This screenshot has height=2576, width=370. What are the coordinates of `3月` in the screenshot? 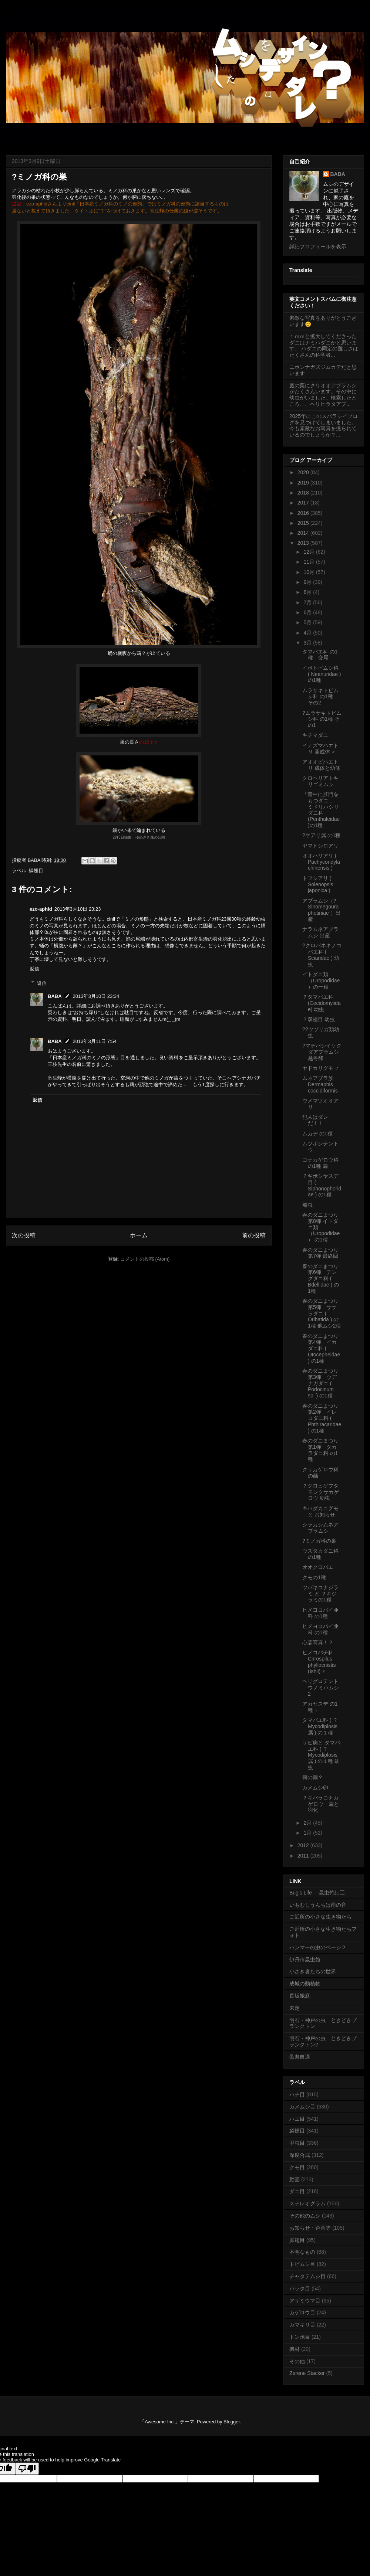 It's located at (308, 643).